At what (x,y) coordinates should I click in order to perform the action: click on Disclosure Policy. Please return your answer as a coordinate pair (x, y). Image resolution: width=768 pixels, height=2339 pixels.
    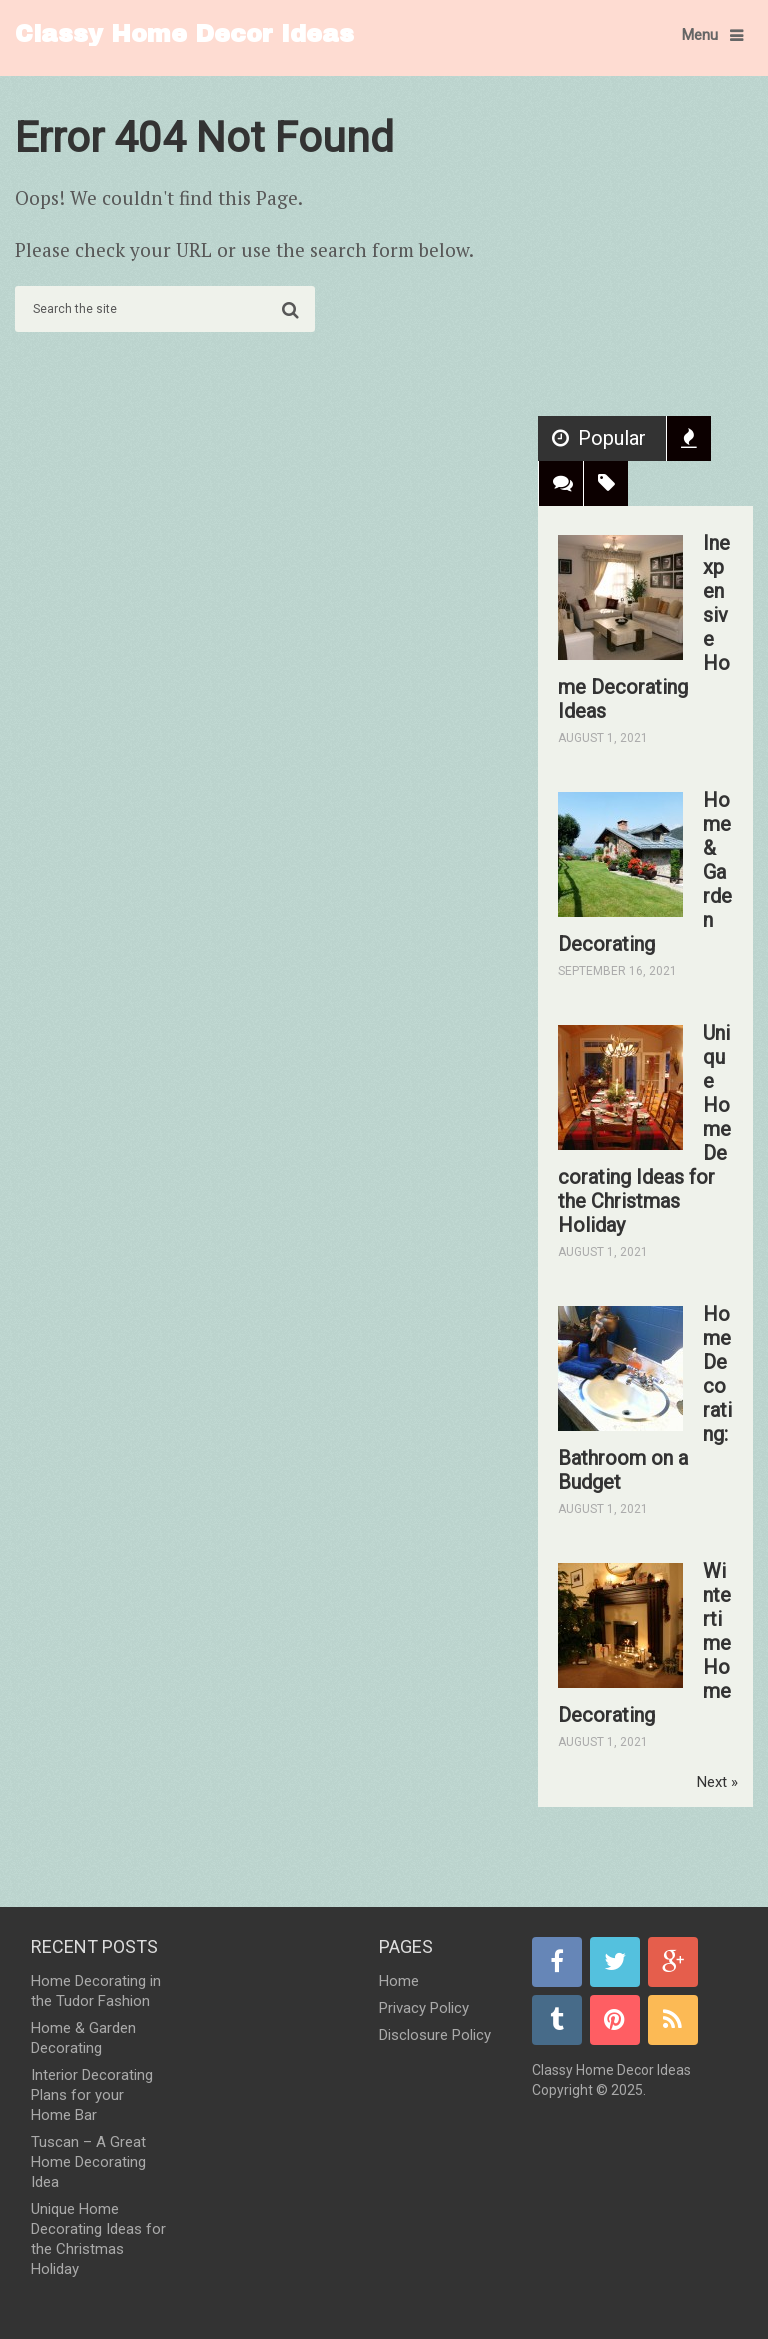
    Looking at the image, I should click on (435, 2035).